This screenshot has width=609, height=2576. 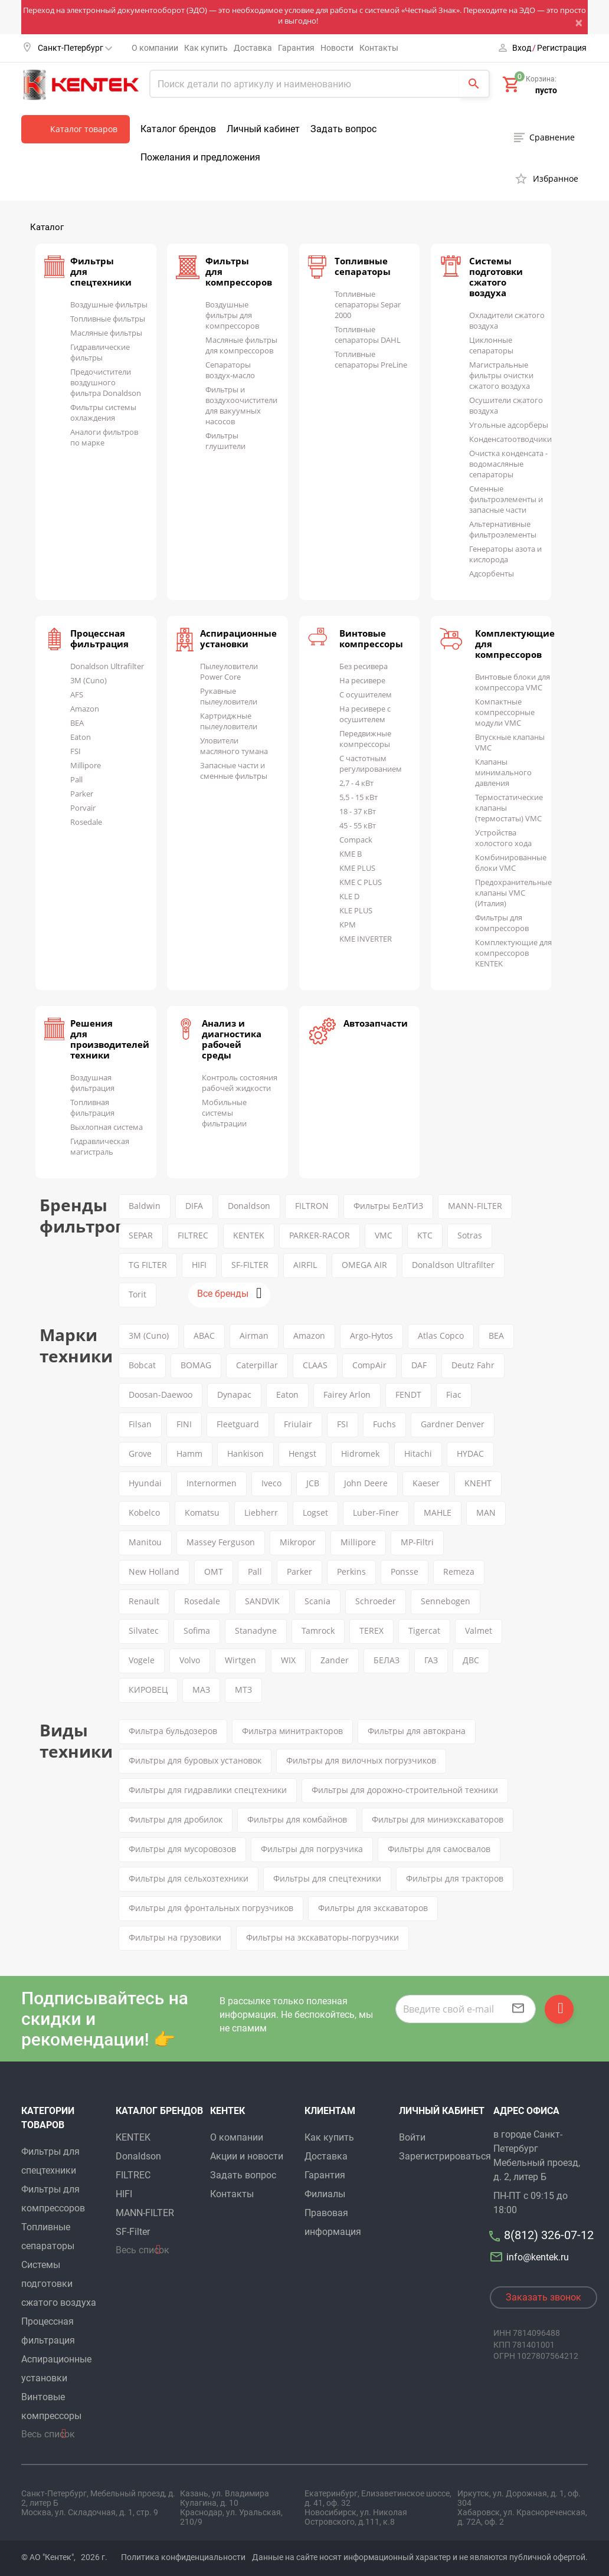 What do you see at coordinates (363, 266) in the screenshot?
I see `Топливные сепараторы` at bounding box center [363, 266].